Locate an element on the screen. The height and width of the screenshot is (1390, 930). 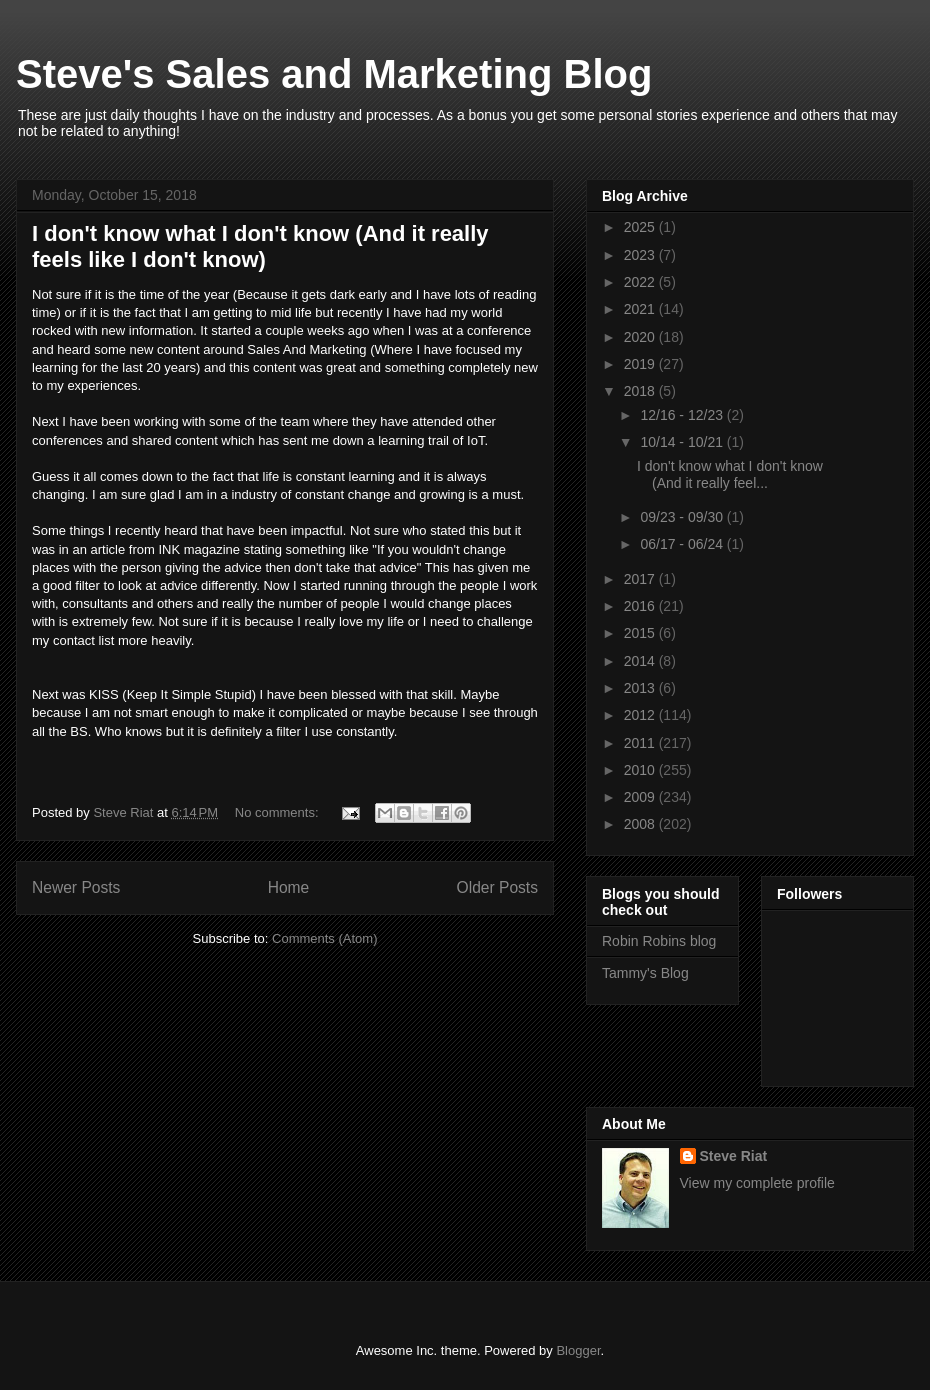
View my complete profile is located at coordinates (757, 1183).